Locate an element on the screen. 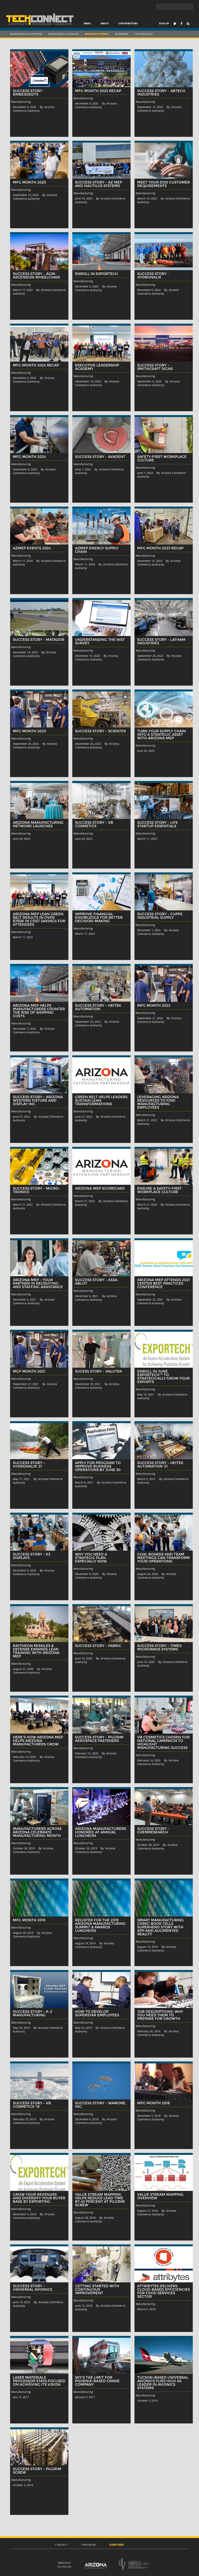 This screenshot has height=2576, width=199. Success Story - VB Cosmetics '19 is located at coordinates (32, 2105).